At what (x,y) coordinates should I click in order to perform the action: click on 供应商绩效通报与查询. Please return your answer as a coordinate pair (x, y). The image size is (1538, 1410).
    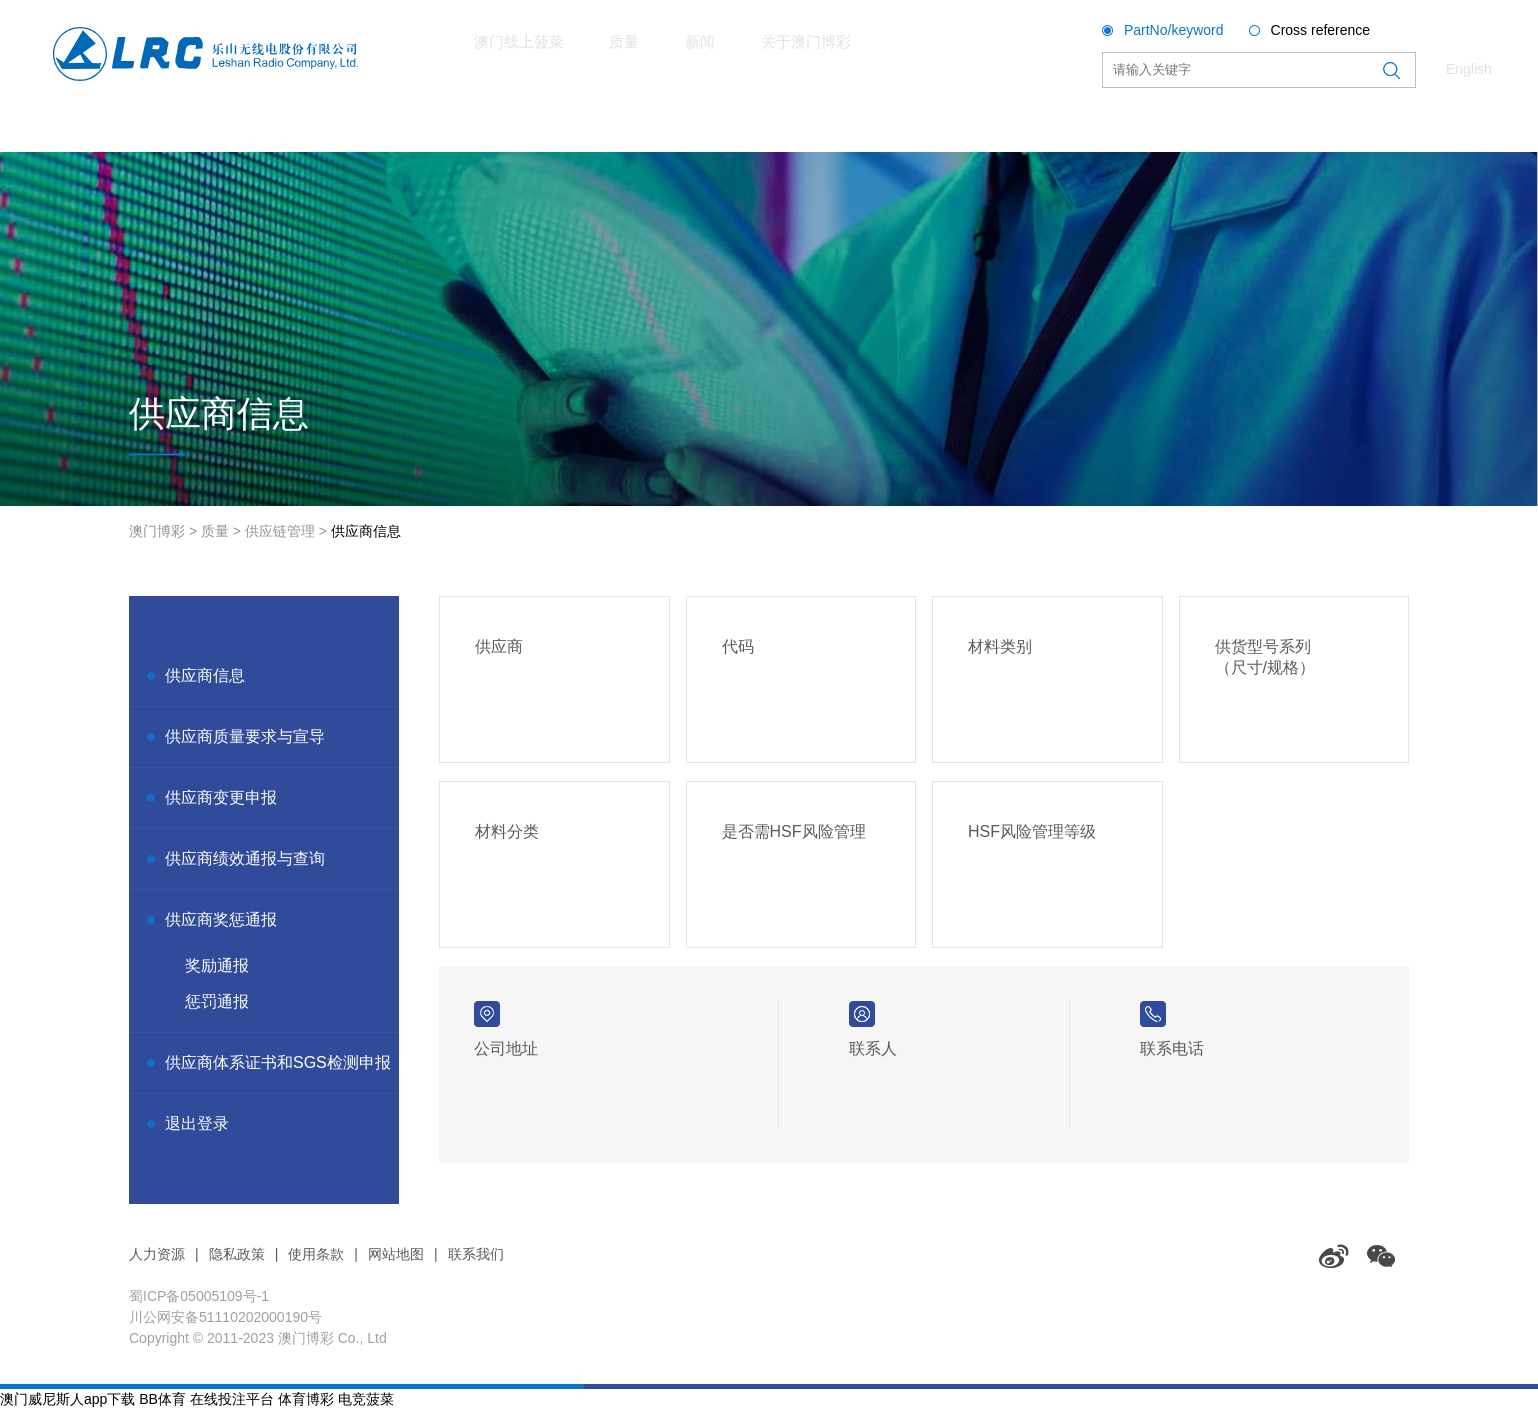
    Looking at the image, I should click on (245, 858).